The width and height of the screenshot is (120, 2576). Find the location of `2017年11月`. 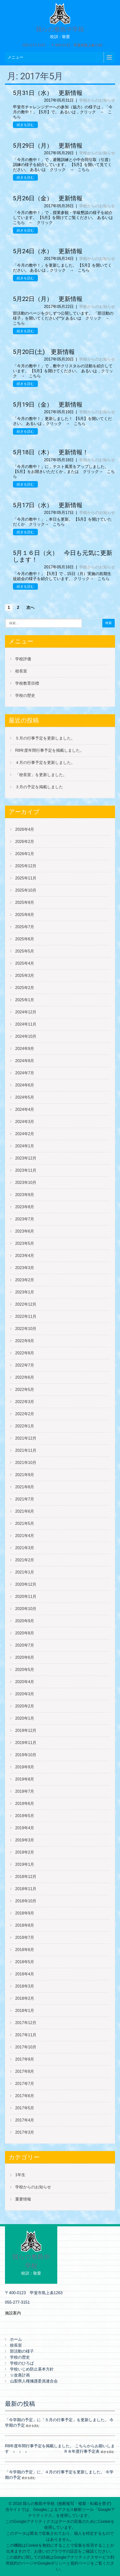

2017年11月 is located at coordinates (25, 2035).